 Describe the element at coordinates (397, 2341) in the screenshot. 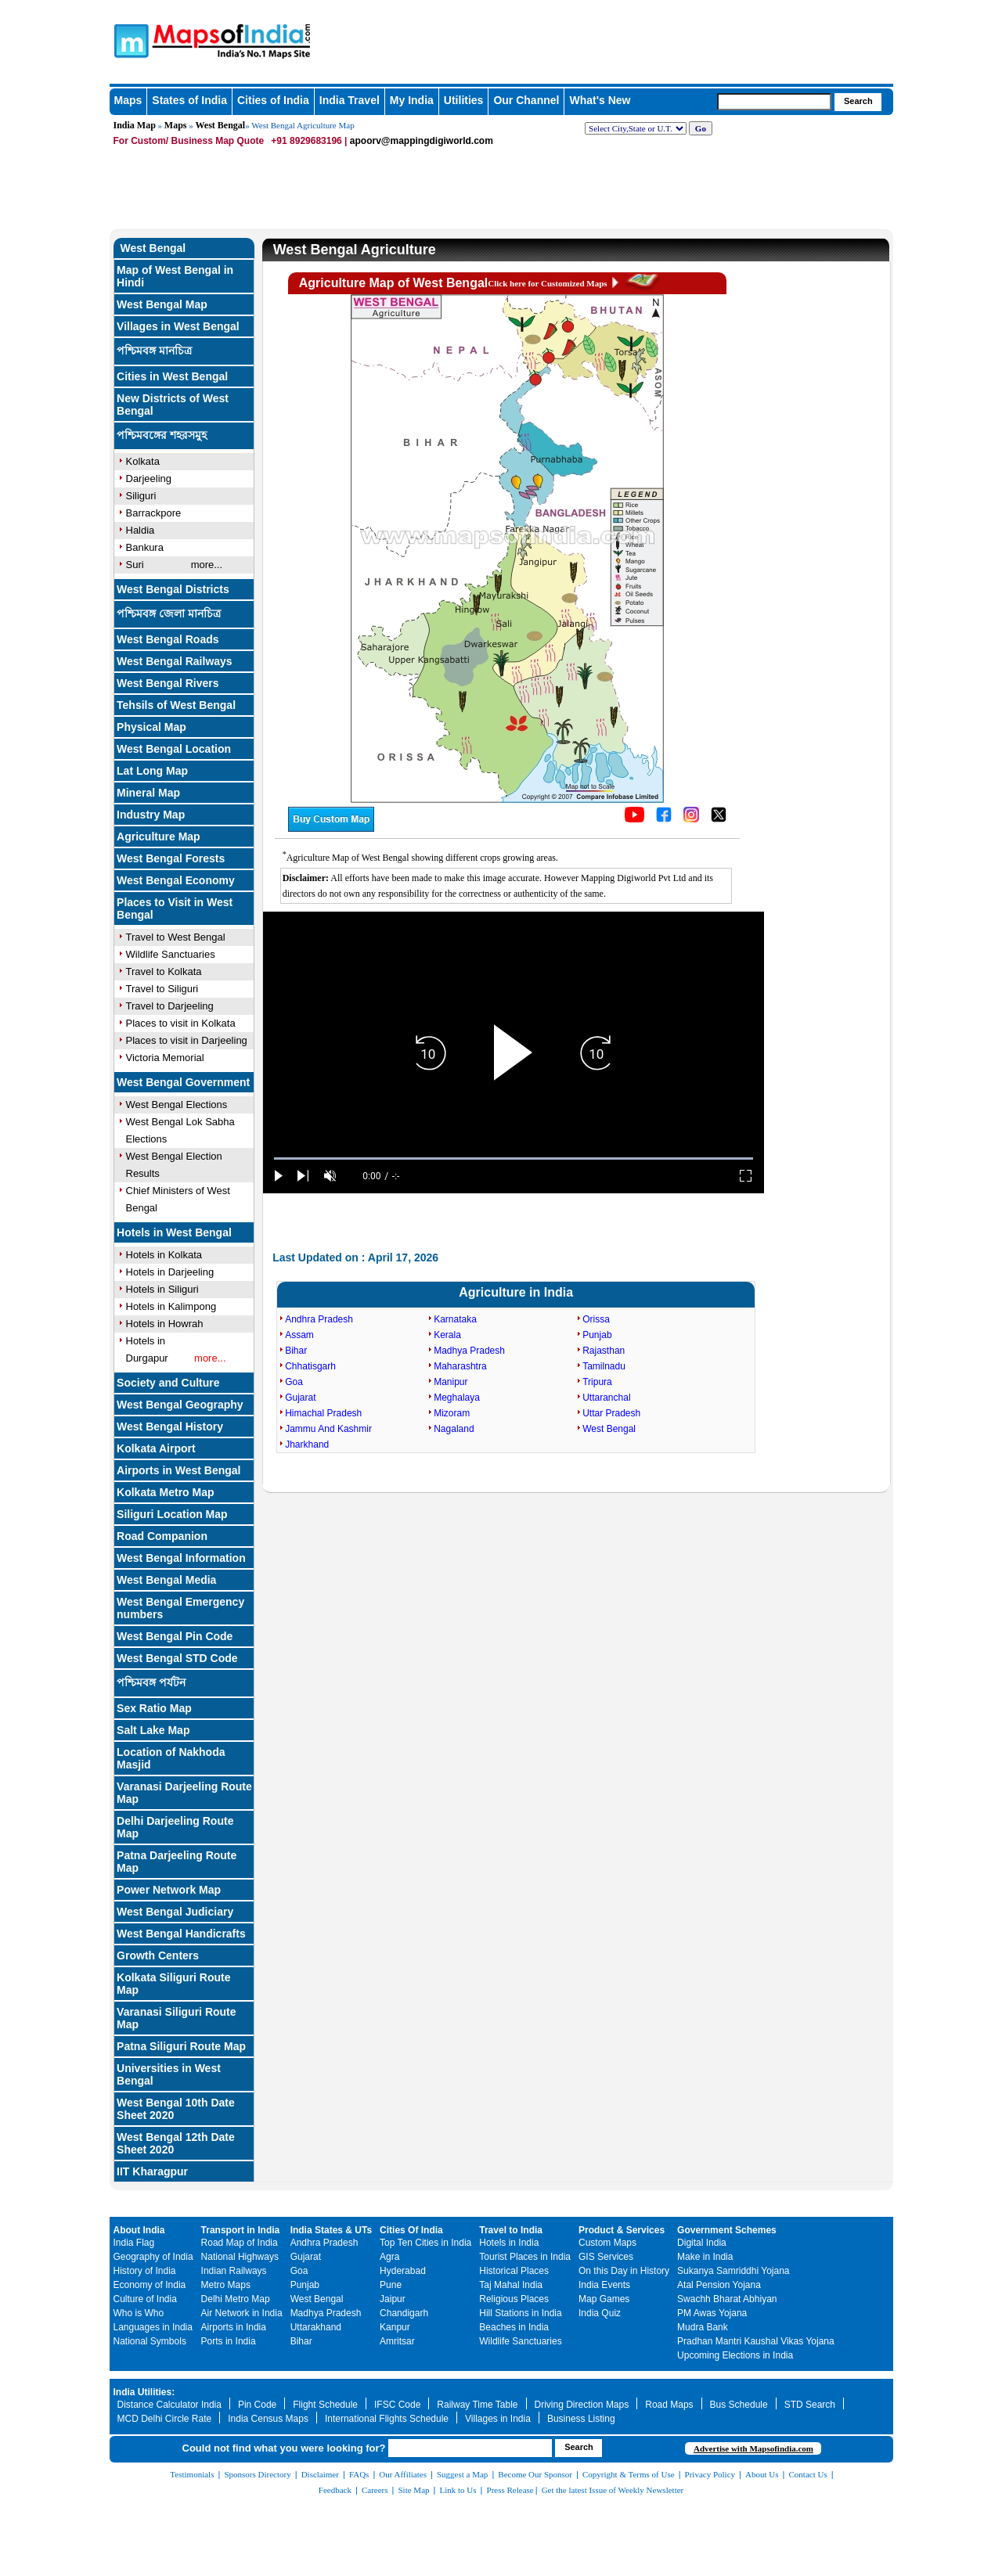

I see `Amritsar` at that location.